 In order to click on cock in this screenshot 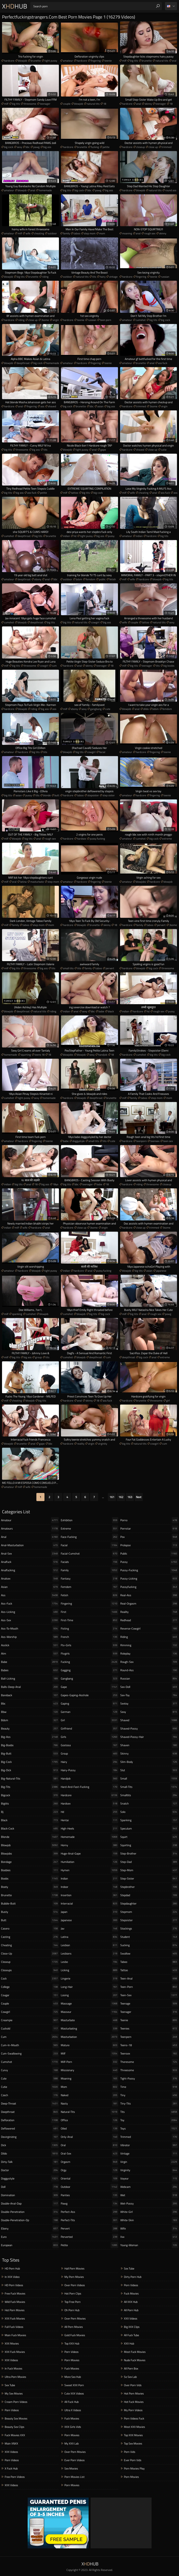, I will do `click(30, 1978)`.